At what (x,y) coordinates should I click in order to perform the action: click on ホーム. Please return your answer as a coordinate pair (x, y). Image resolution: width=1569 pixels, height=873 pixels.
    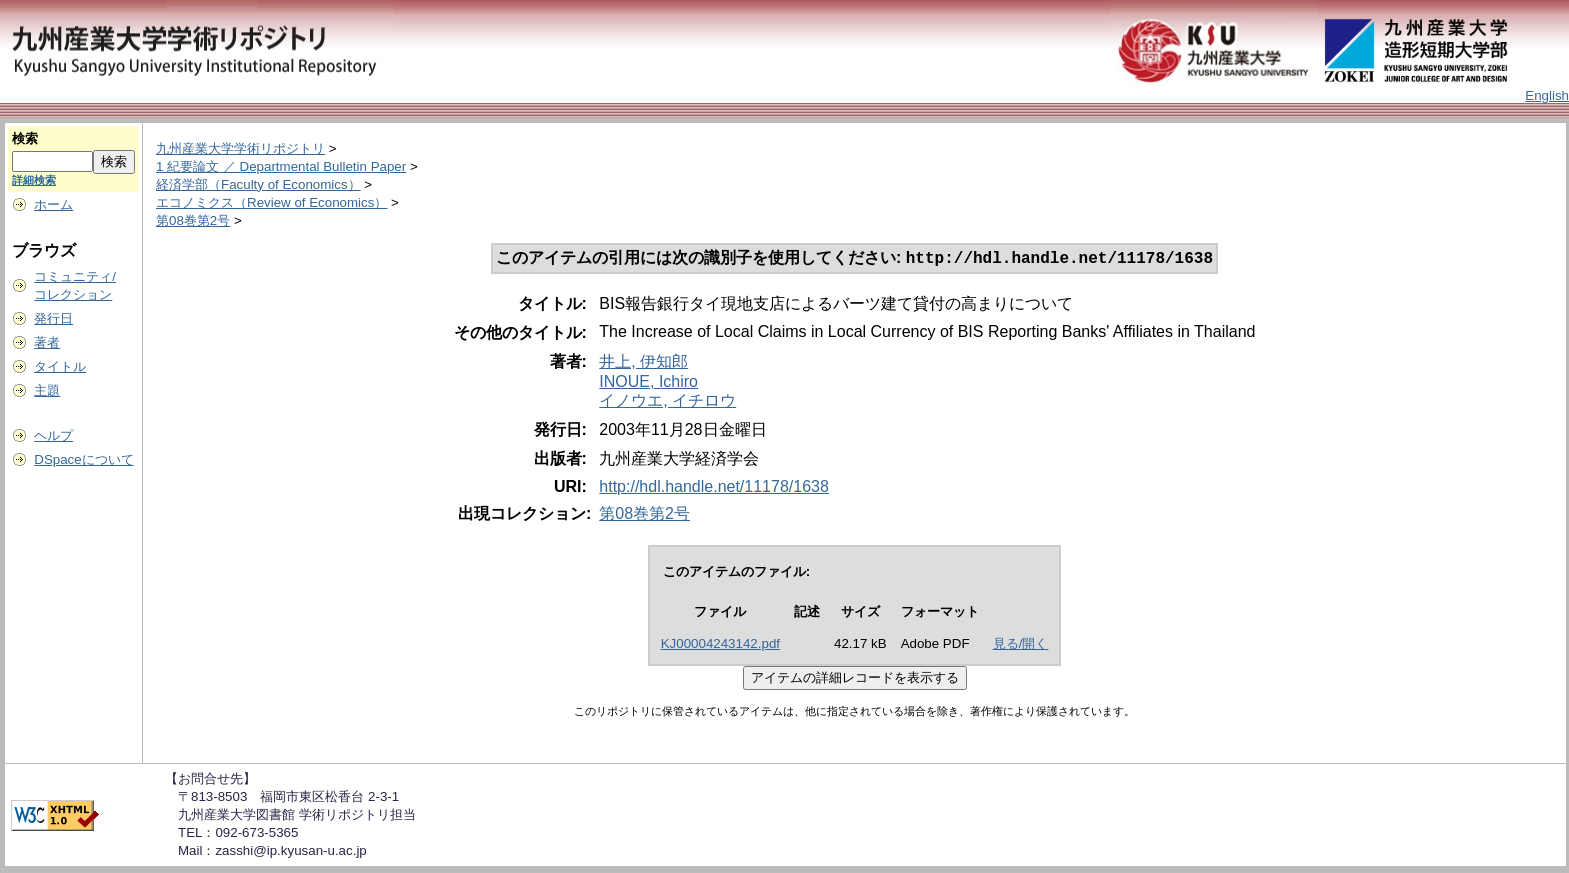
    Looking at the image, I should click on (53, 204).